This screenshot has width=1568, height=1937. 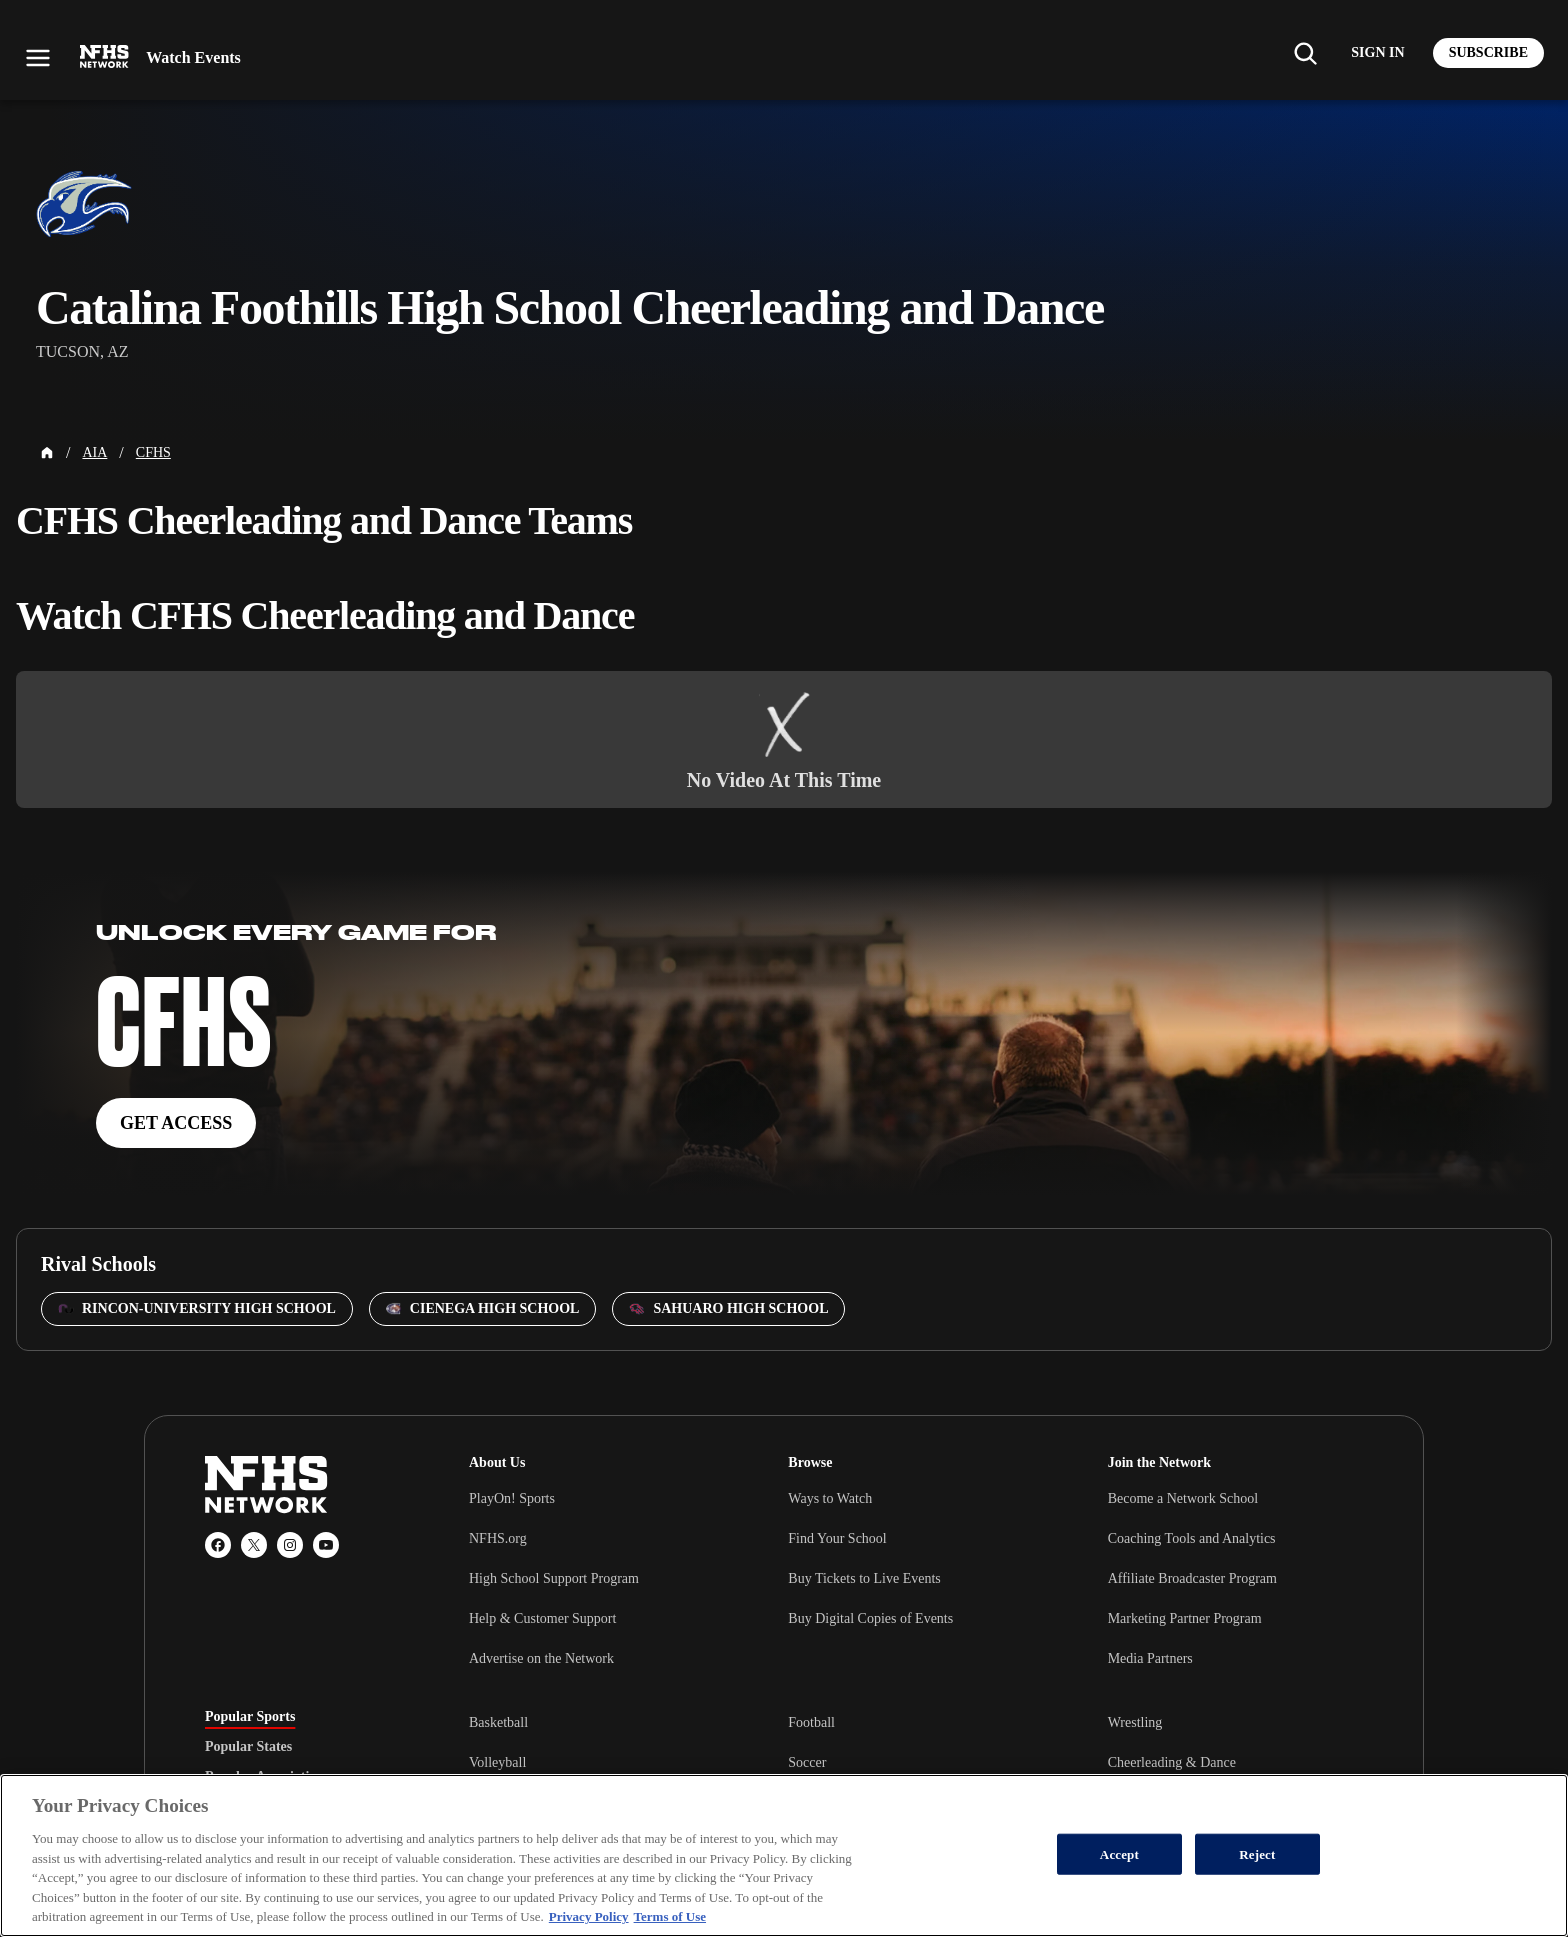 What do you see at coordinates (38, 58) in the screenshot?
I see `[Open menu]` at bounding box center [38, 58].